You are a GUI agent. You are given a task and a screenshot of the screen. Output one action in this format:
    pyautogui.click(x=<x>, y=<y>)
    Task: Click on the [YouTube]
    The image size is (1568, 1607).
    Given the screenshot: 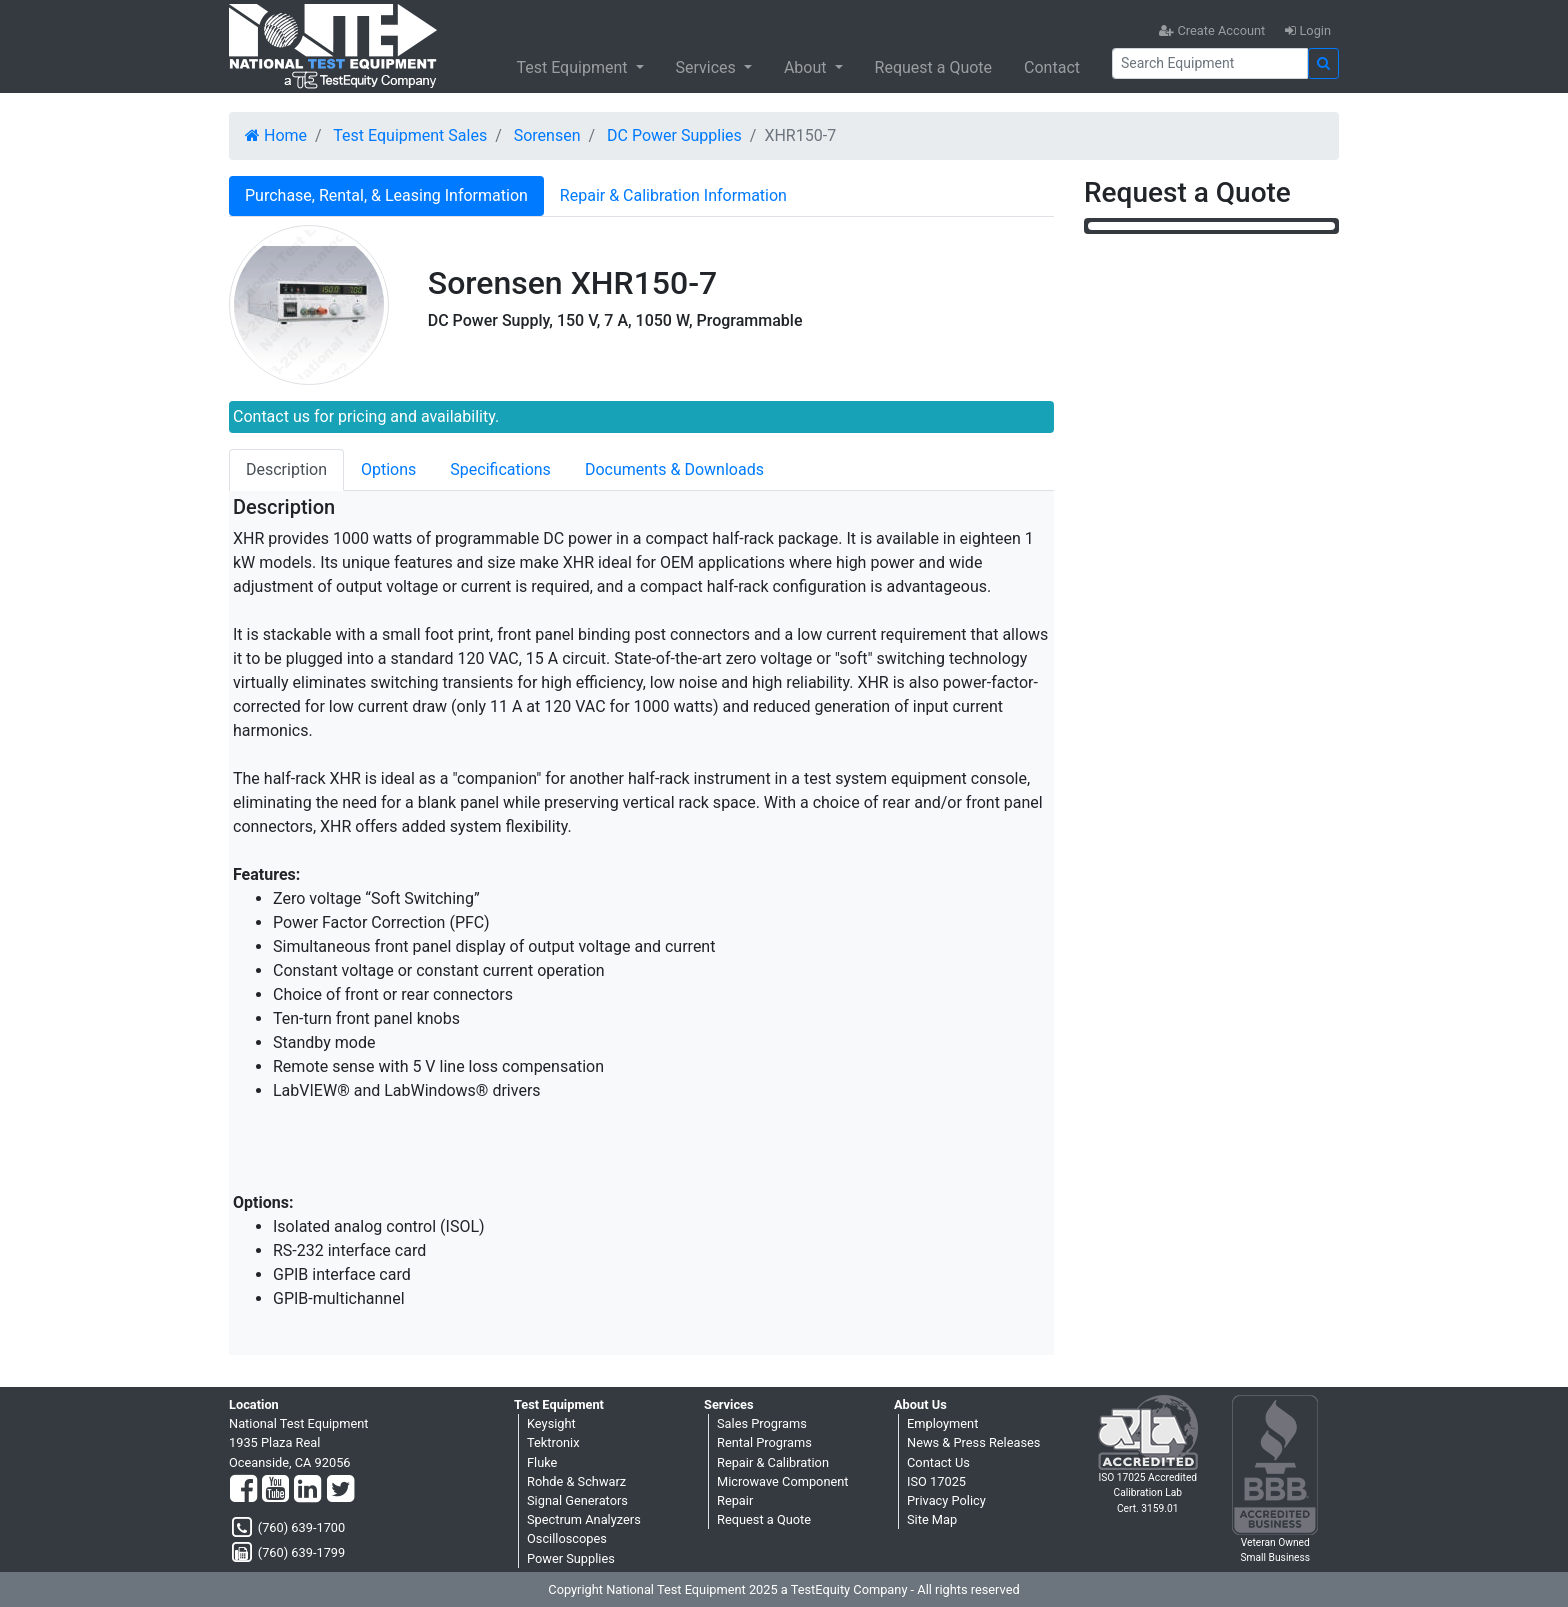 What is the action you would take?
    pyautogui.click(x=275, y=1490)
    